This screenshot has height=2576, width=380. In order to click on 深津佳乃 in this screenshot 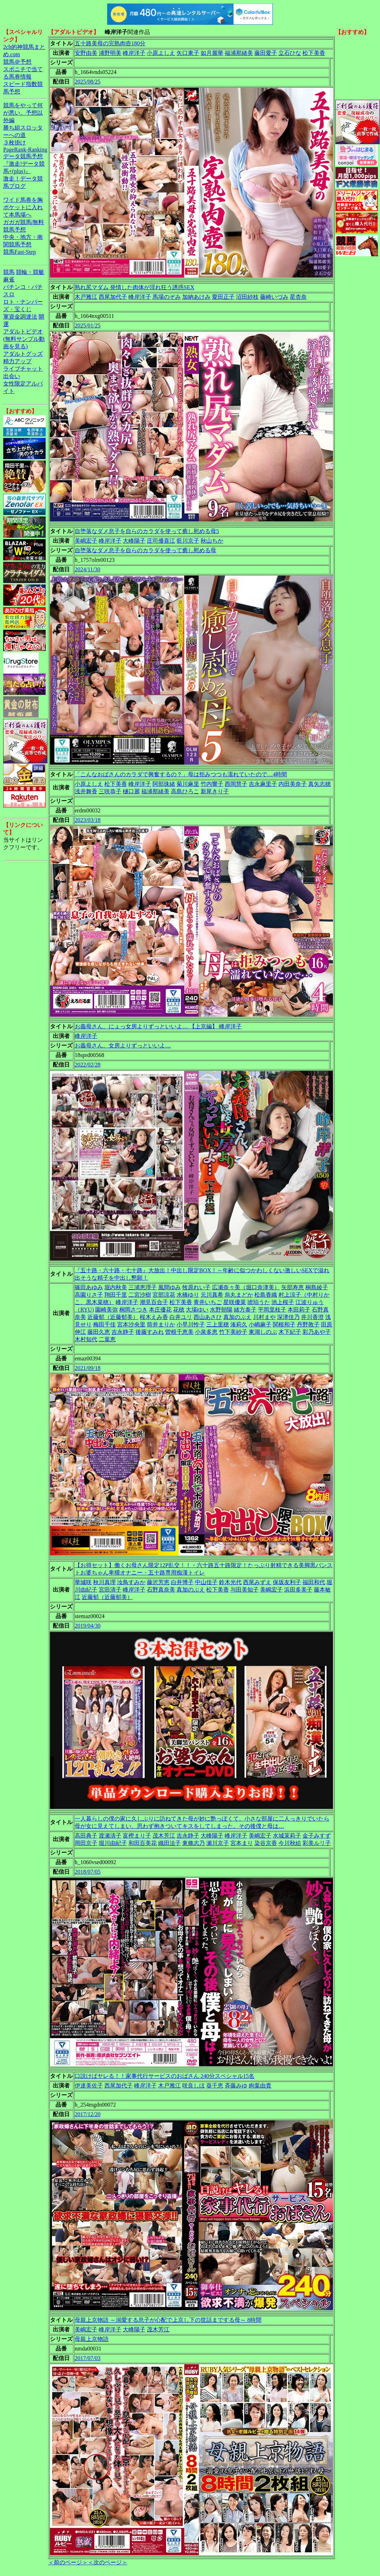, I will do `click(288, 1317)`.